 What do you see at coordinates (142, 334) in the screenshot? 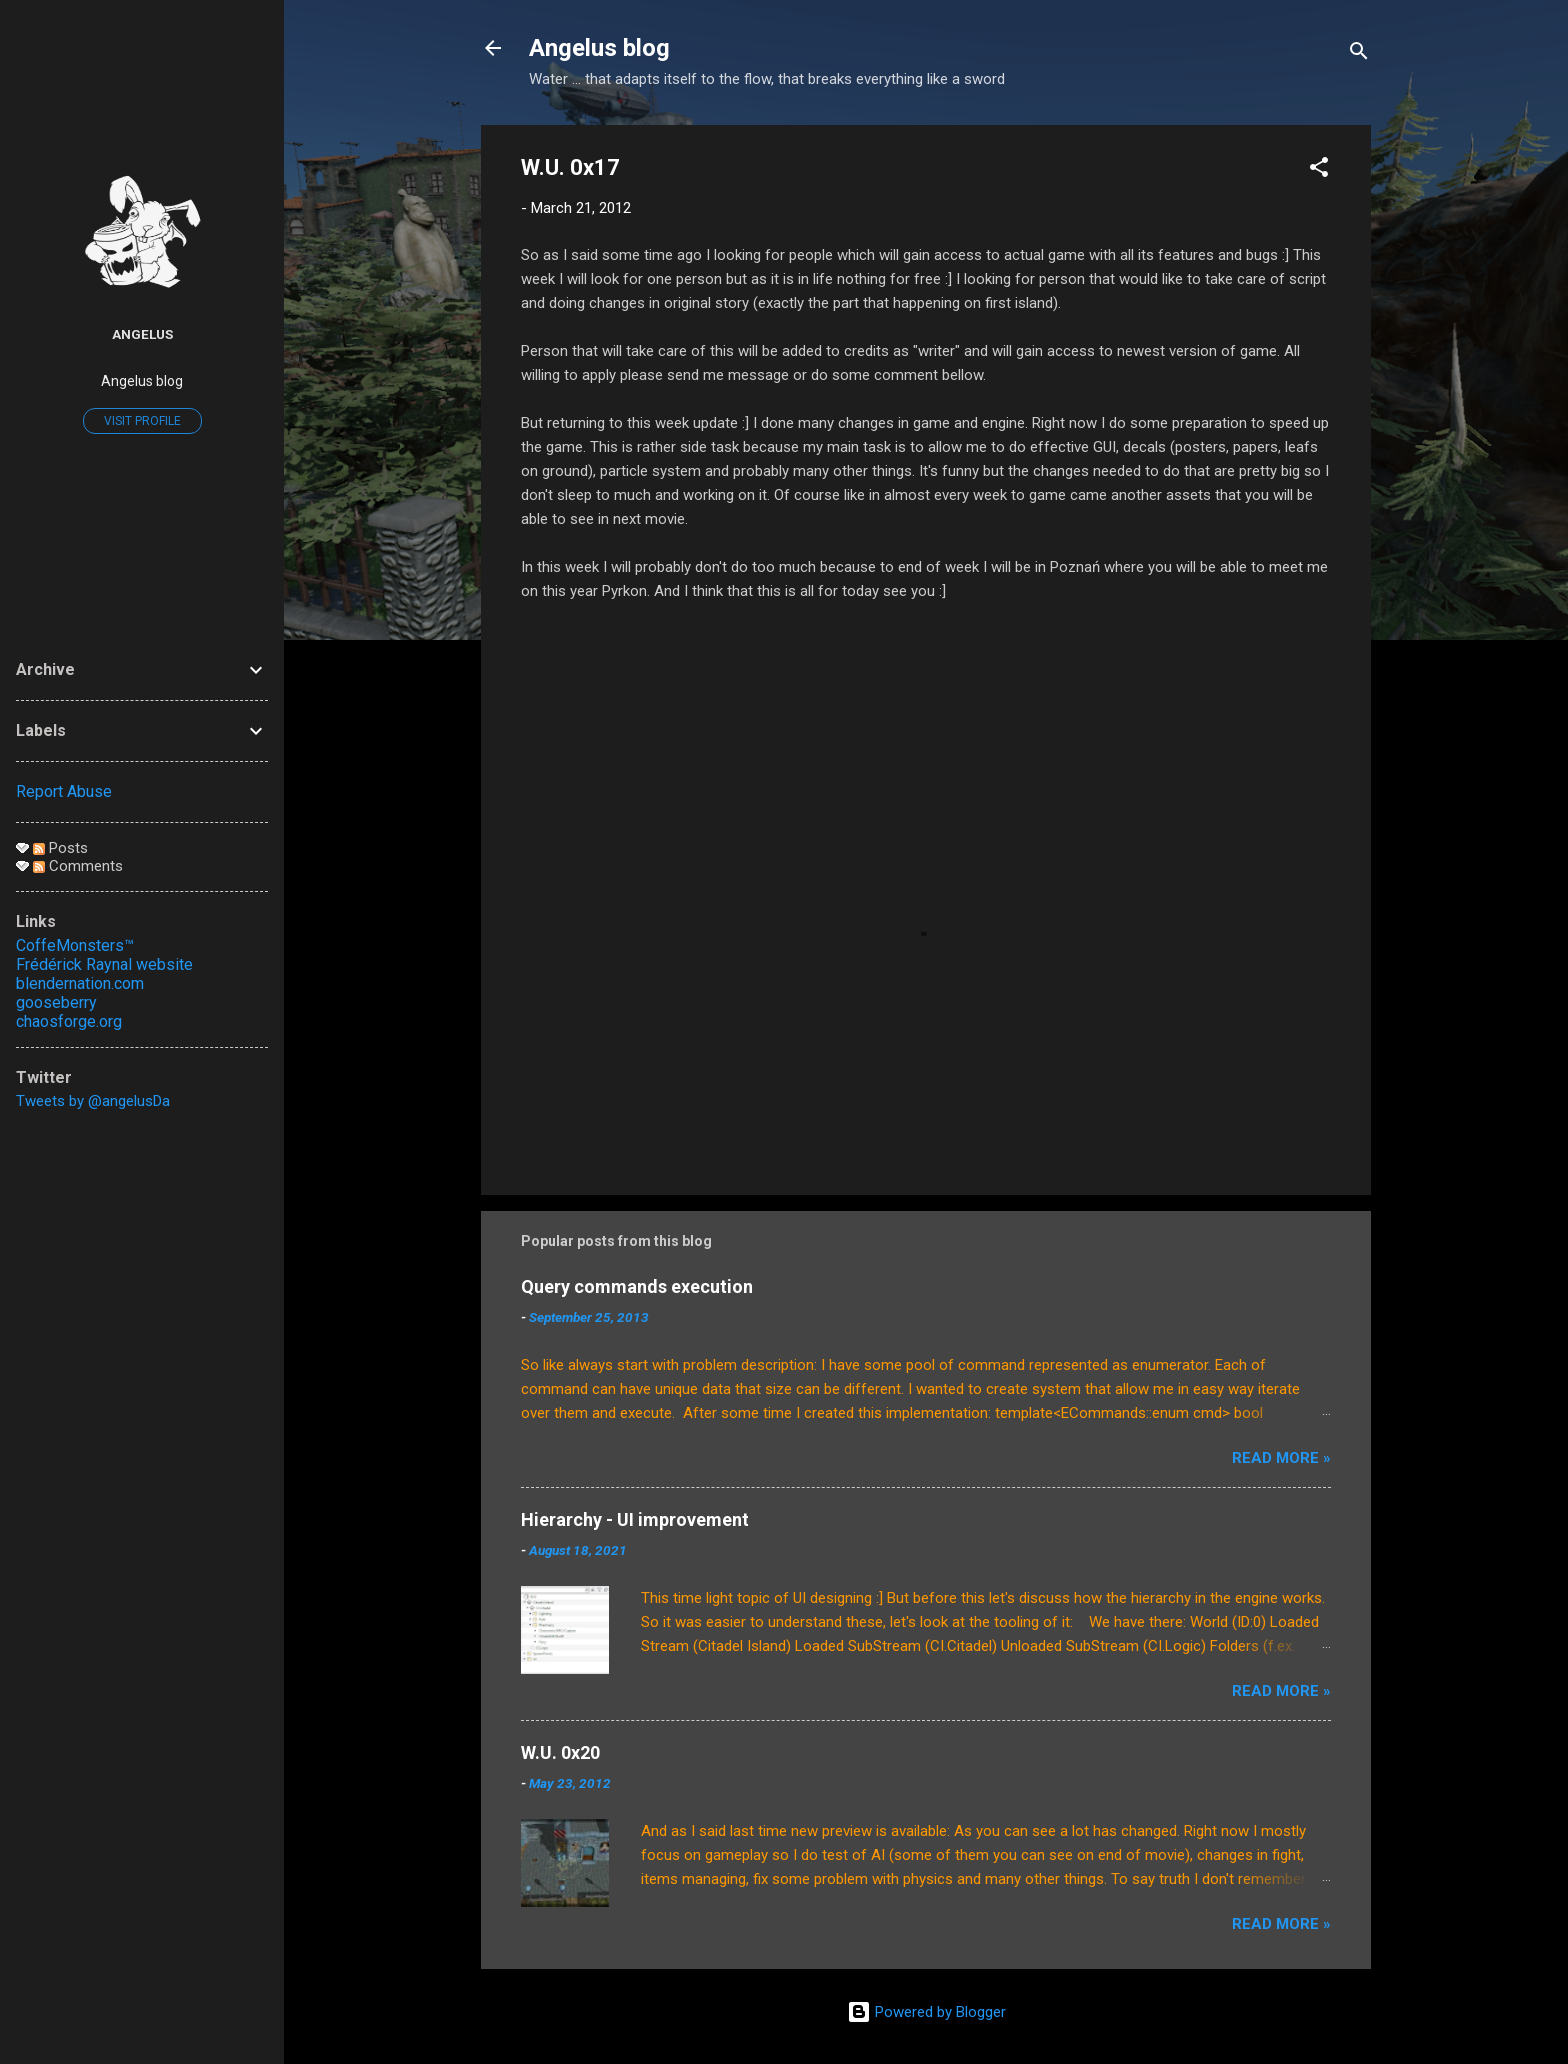
I see `Angelus` at bounding box center [142, 334].